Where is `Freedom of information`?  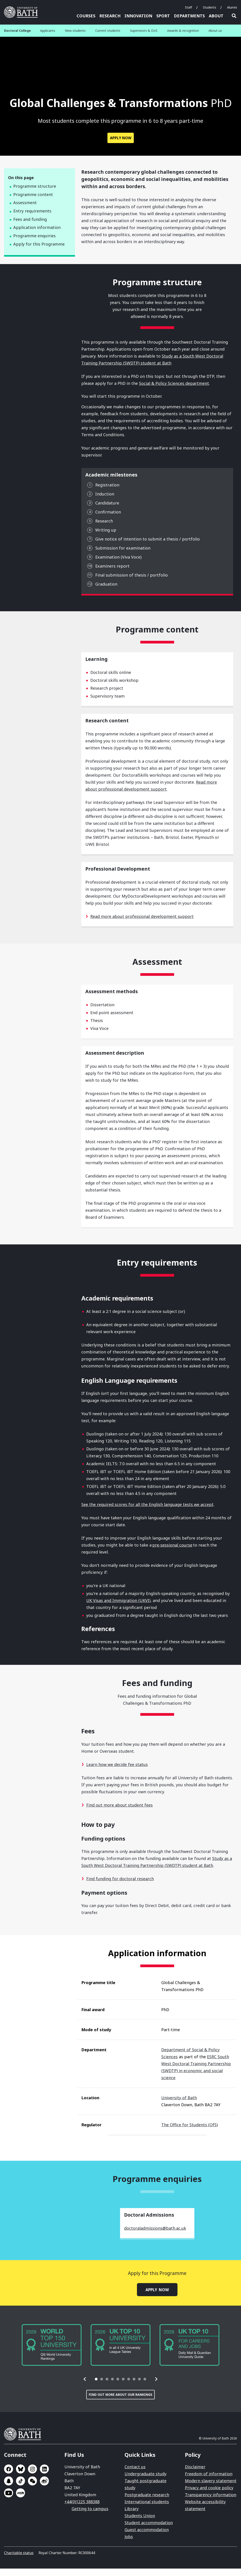
Freedom of information is located at coordinates (208, 2481).